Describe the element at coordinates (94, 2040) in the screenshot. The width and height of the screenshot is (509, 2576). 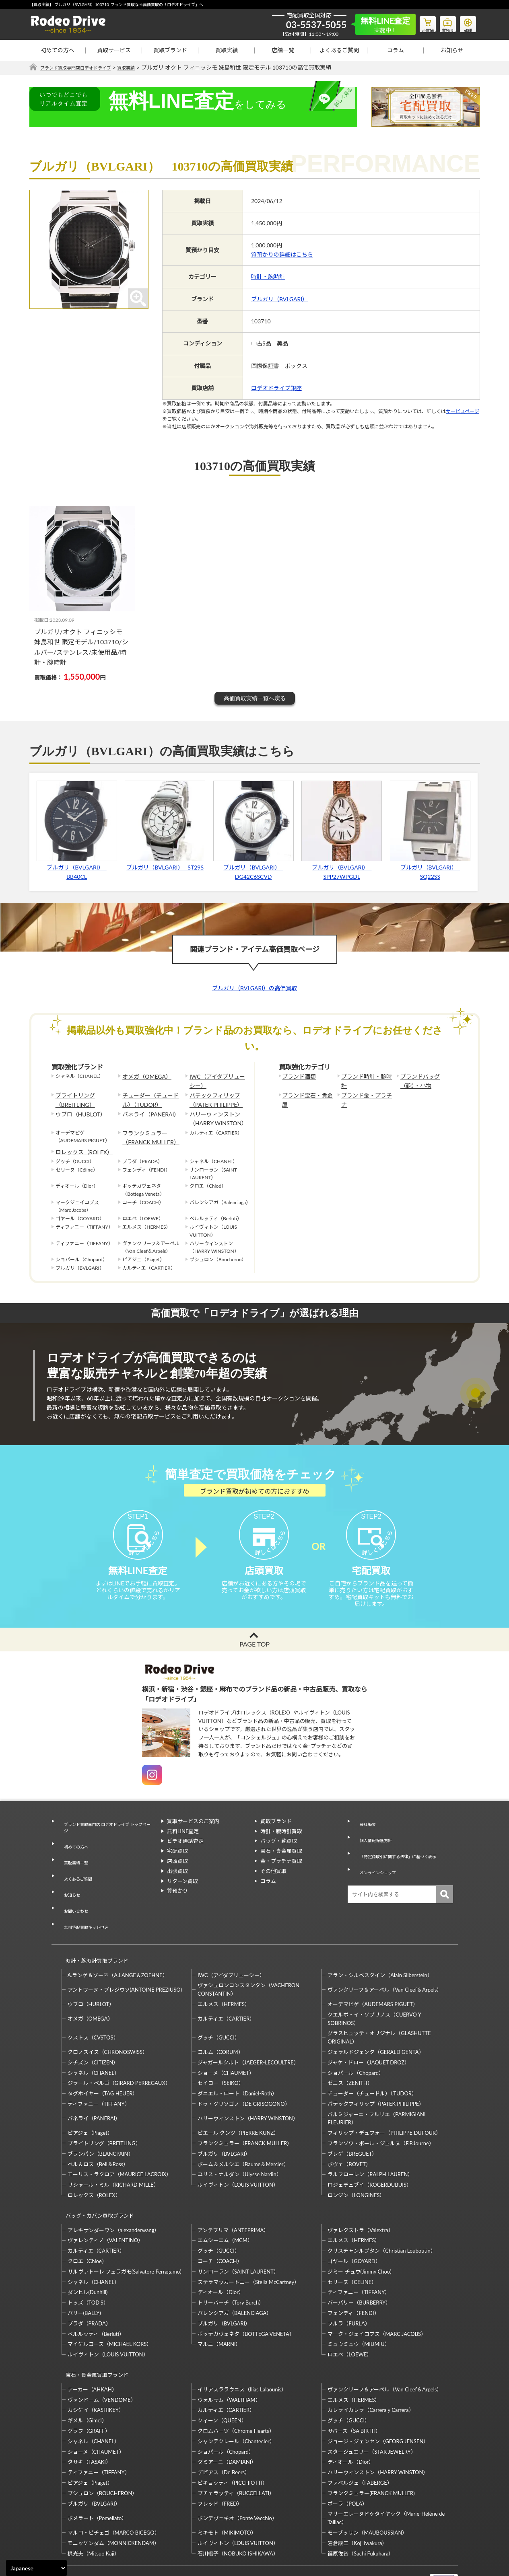
I see `シャネル（CHANEL）` at that location.